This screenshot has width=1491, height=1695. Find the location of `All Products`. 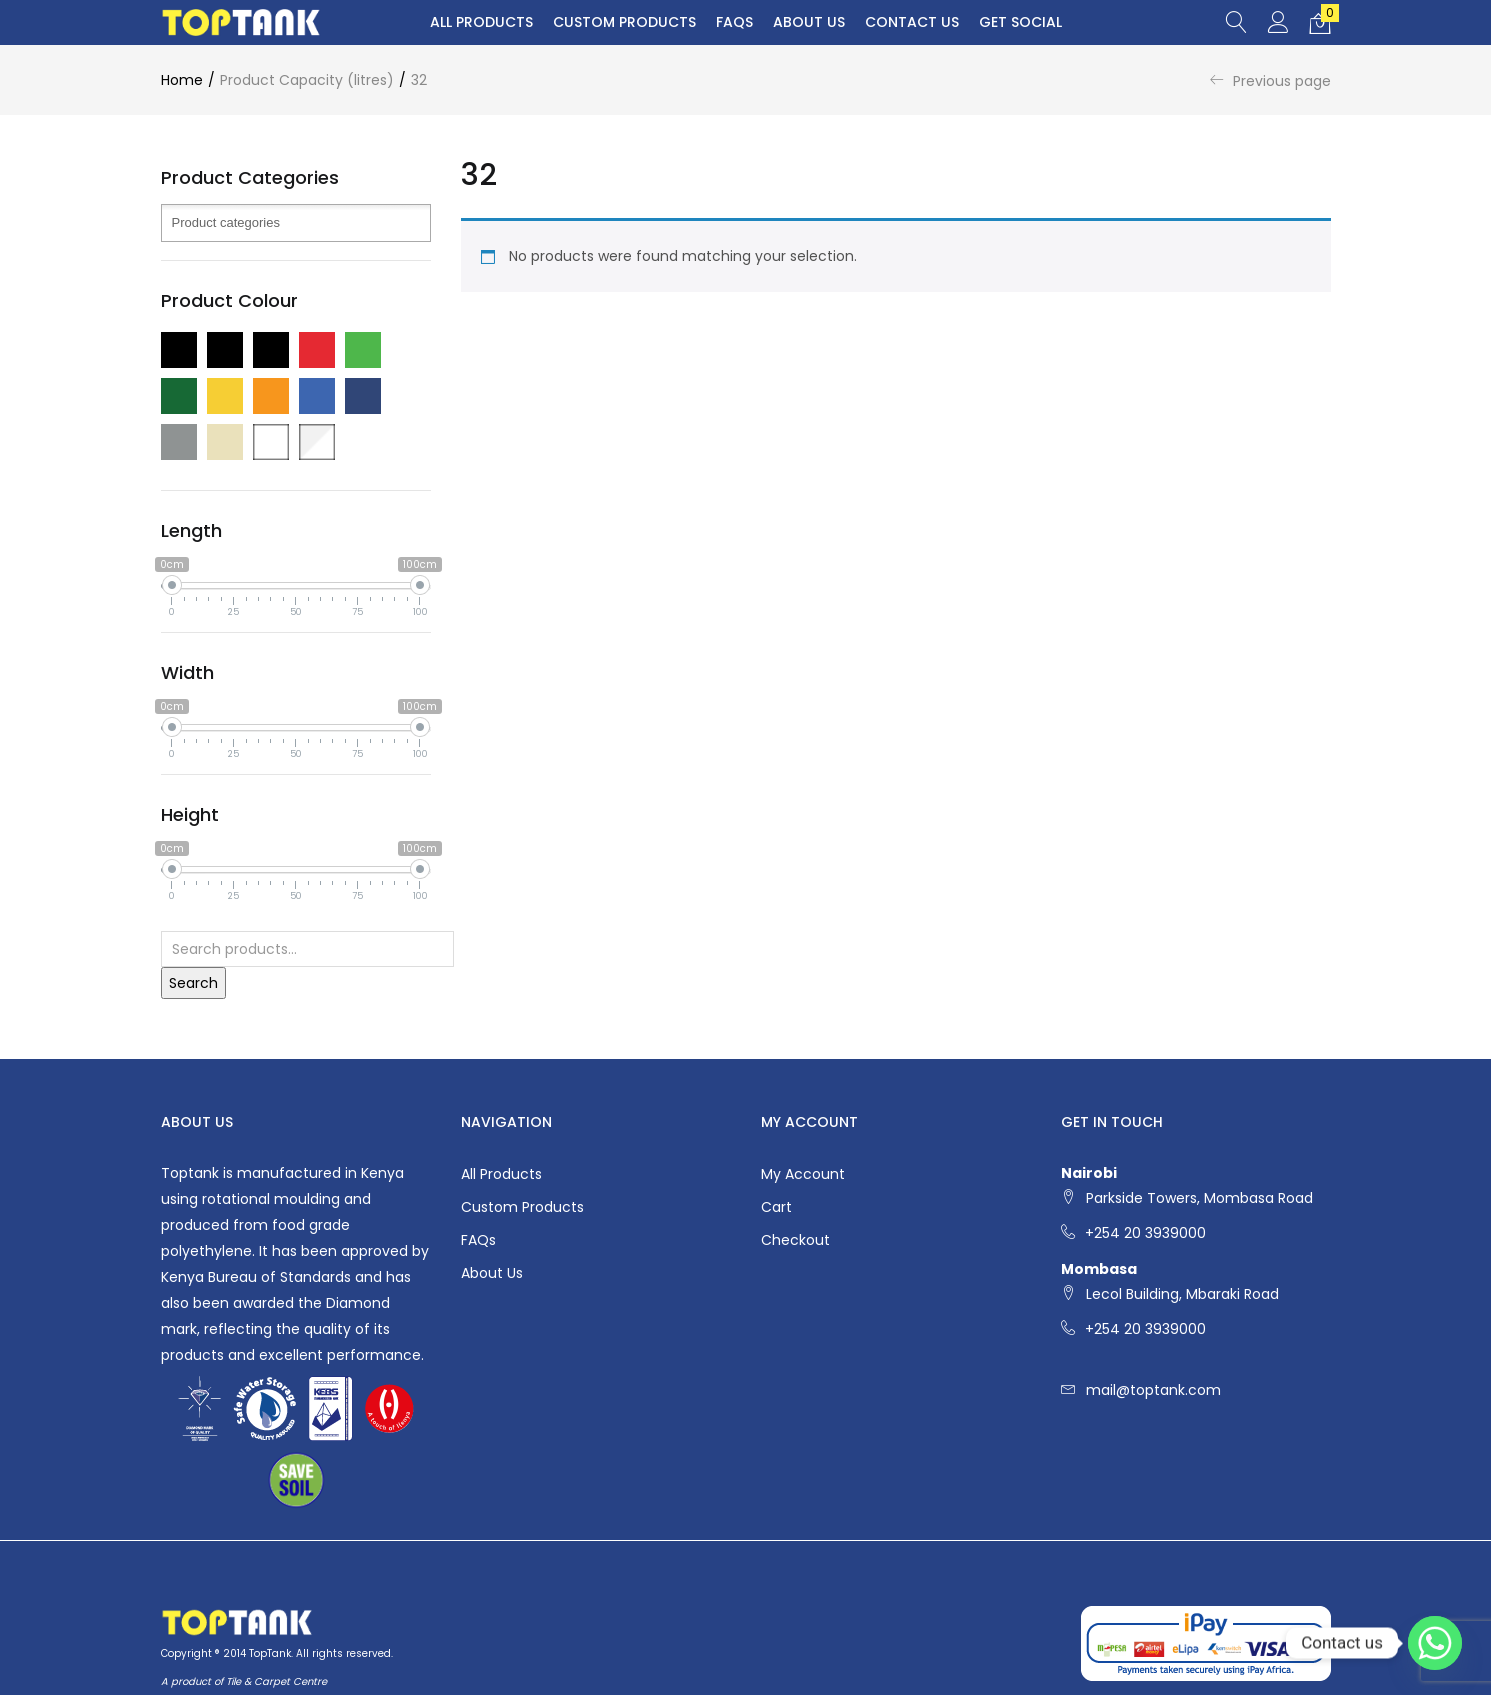

All Products is located at coordinates (481, 22).